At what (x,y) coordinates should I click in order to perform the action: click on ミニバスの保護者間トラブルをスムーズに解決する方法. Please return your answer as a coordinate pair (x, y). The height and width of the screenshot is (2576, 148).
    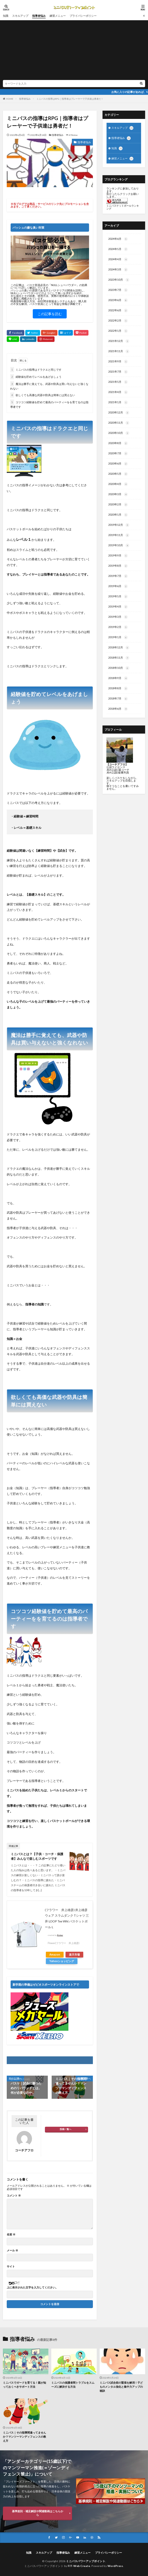
    Looking at the image, I should click on (72, 2384).